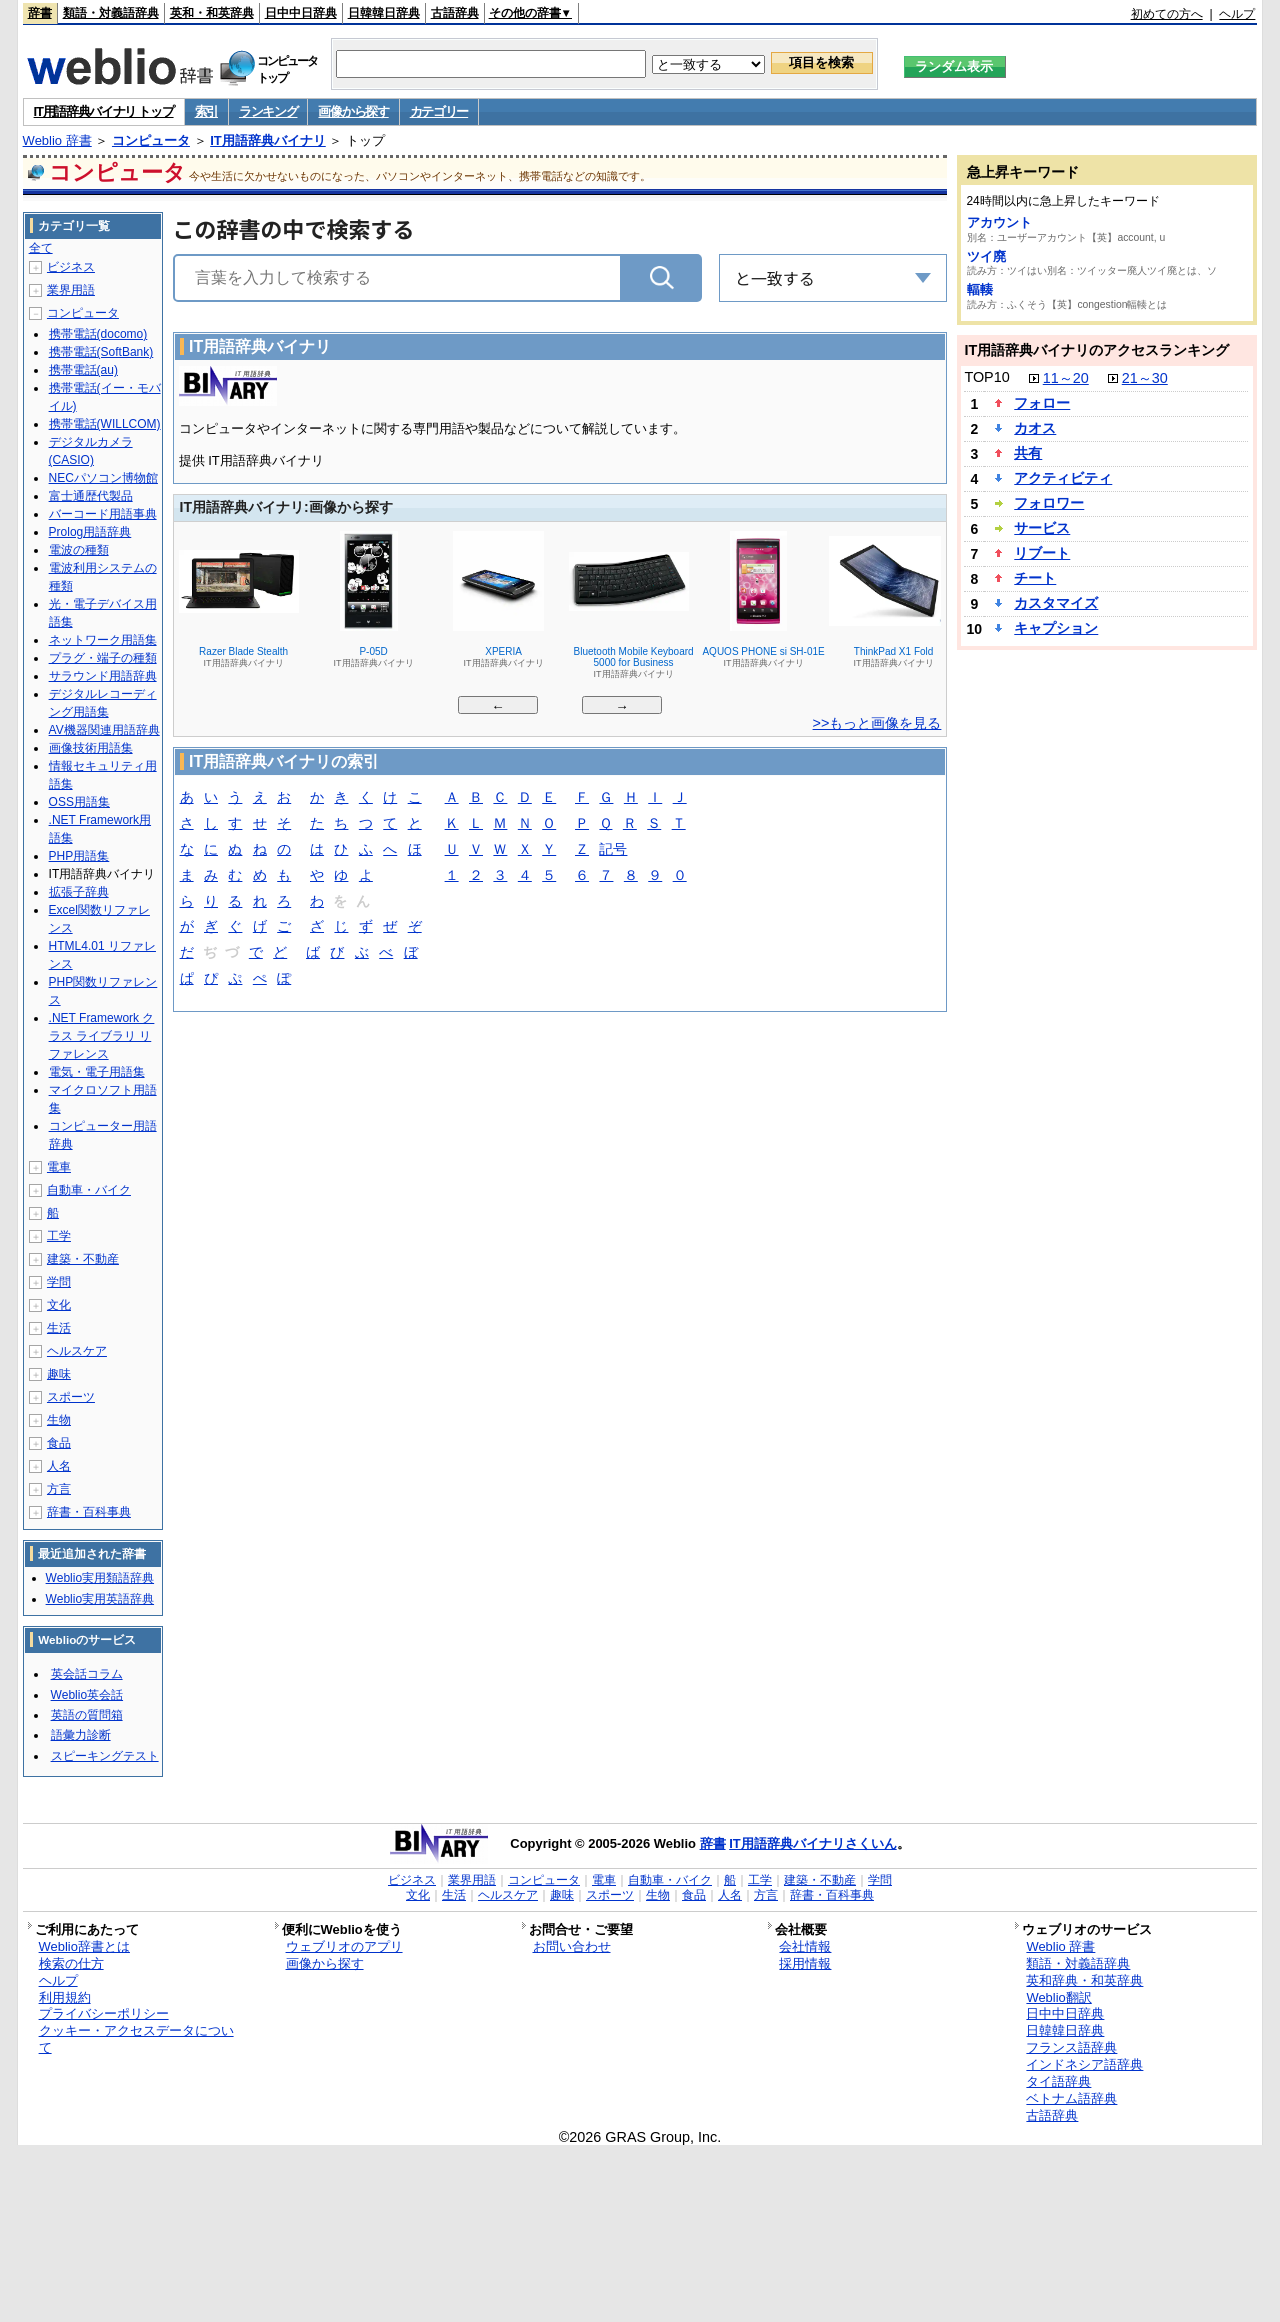 This screenshot has width=1280, height=2322. Describe the element at coordinates (87, 1695) in the screenshot. I see `Weblio英会話` at that location.